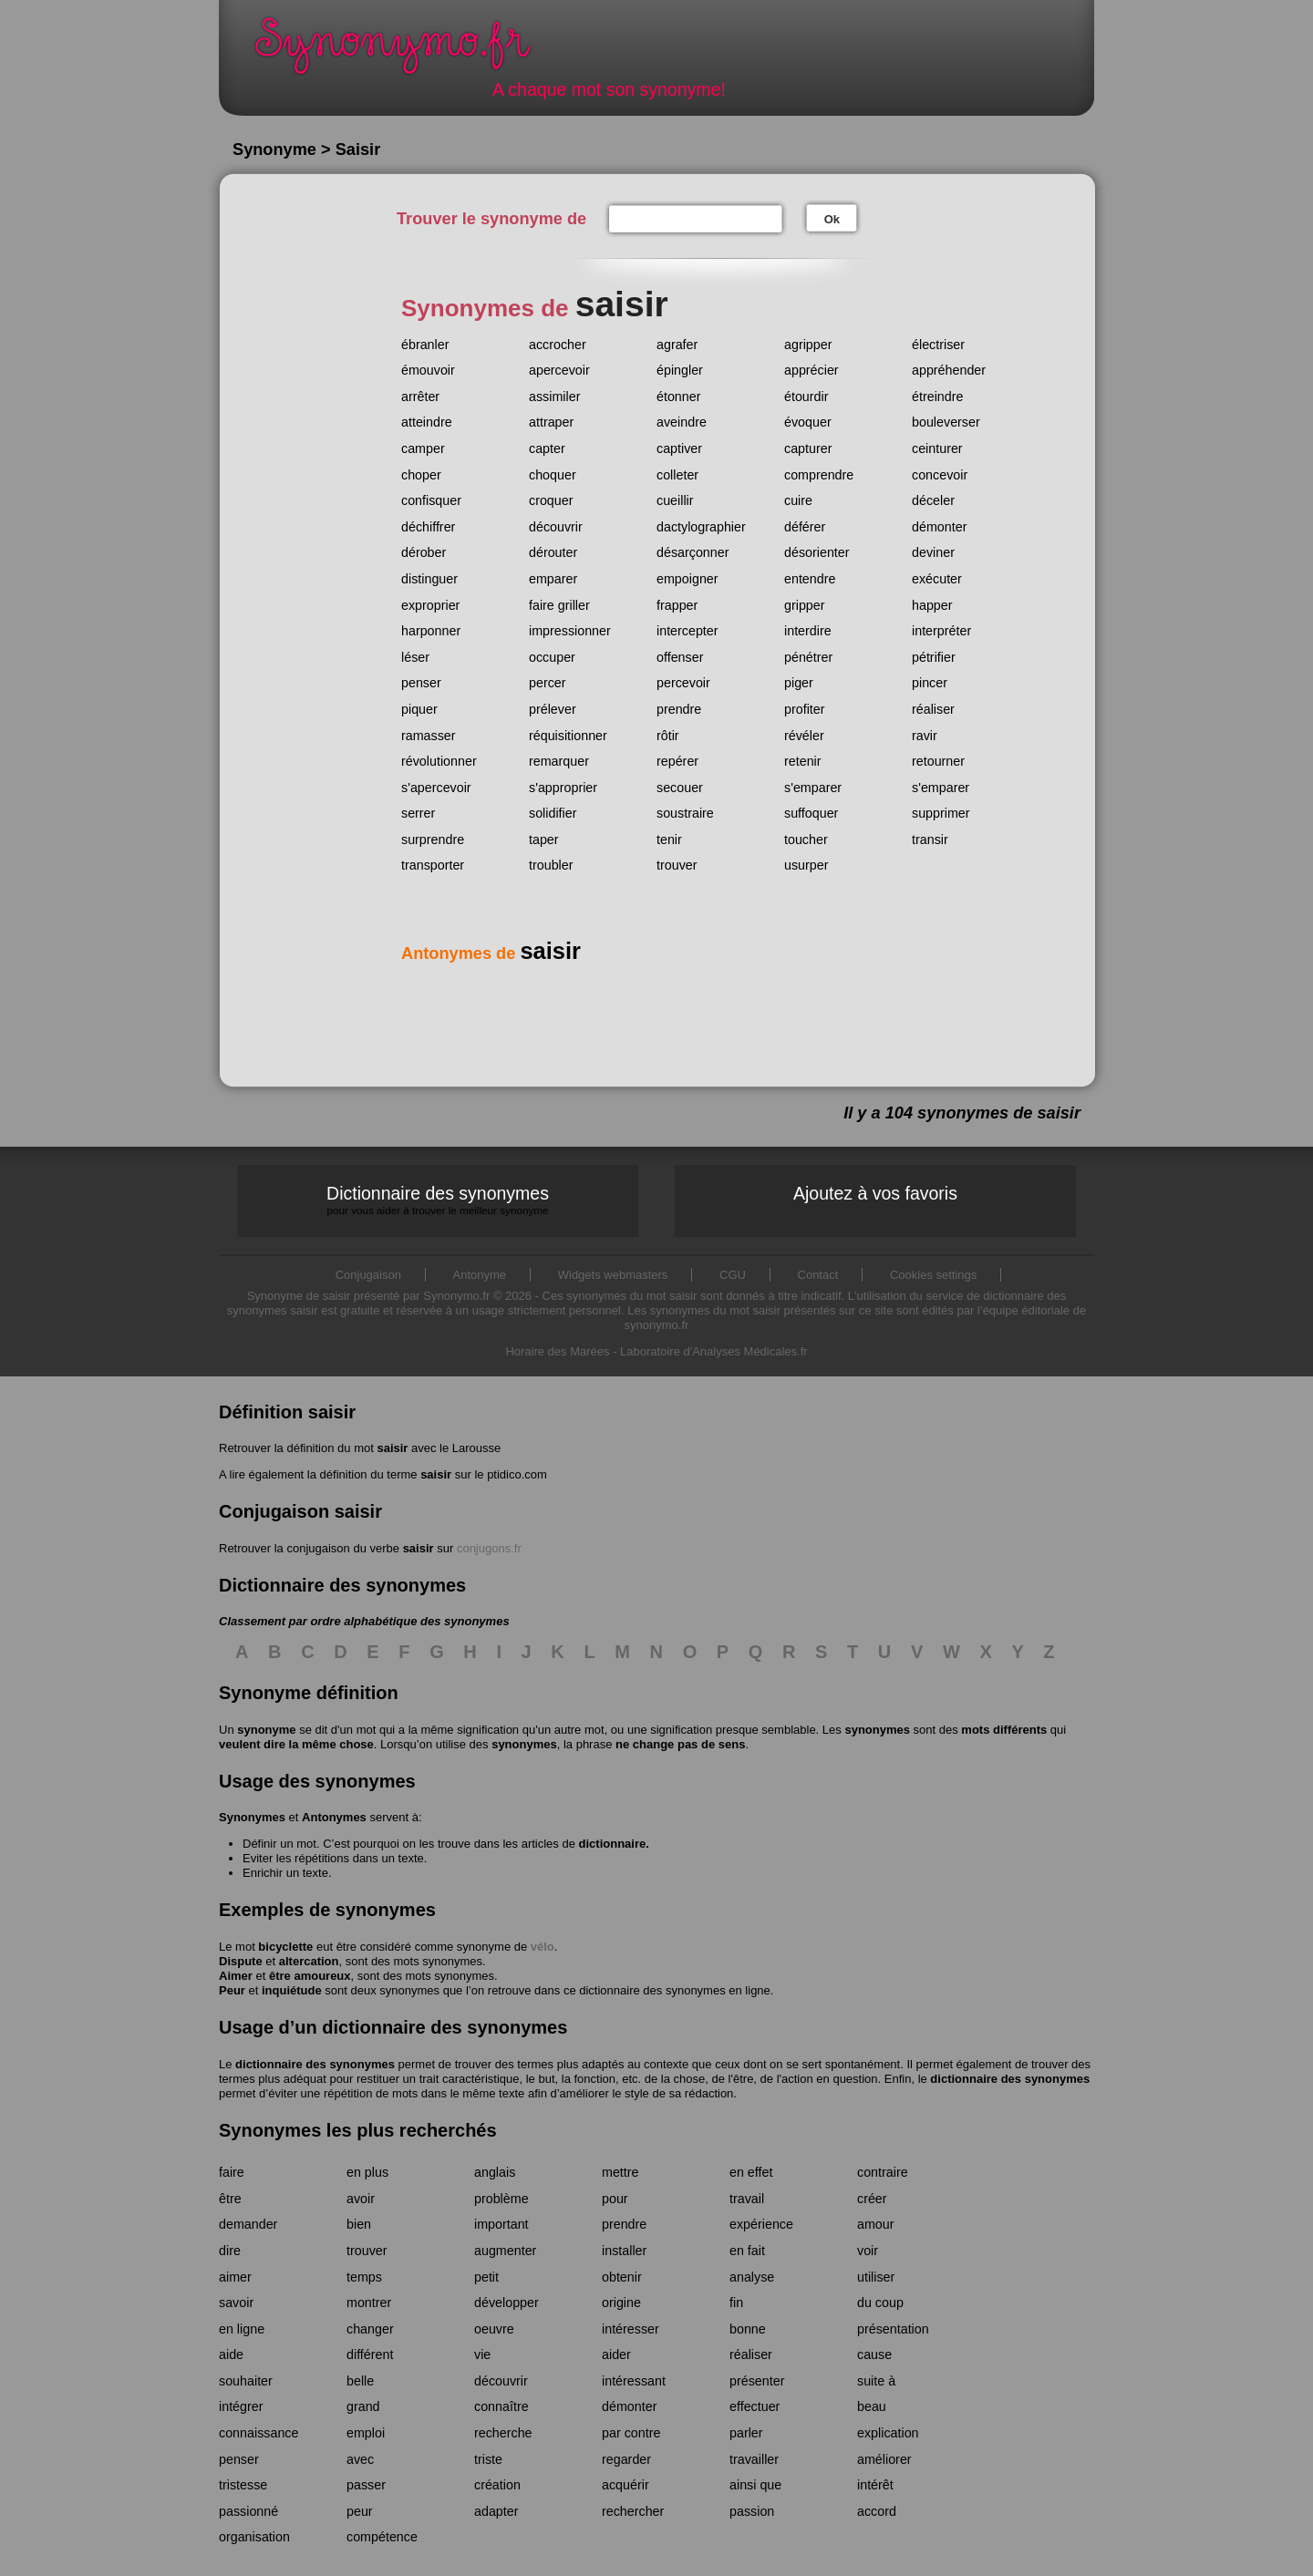 This screenshot has height=2576, width=1313. What do you see at coordinates (551, 865) in the screenshot?
I see `troubler` at bounding box center [551, 865].